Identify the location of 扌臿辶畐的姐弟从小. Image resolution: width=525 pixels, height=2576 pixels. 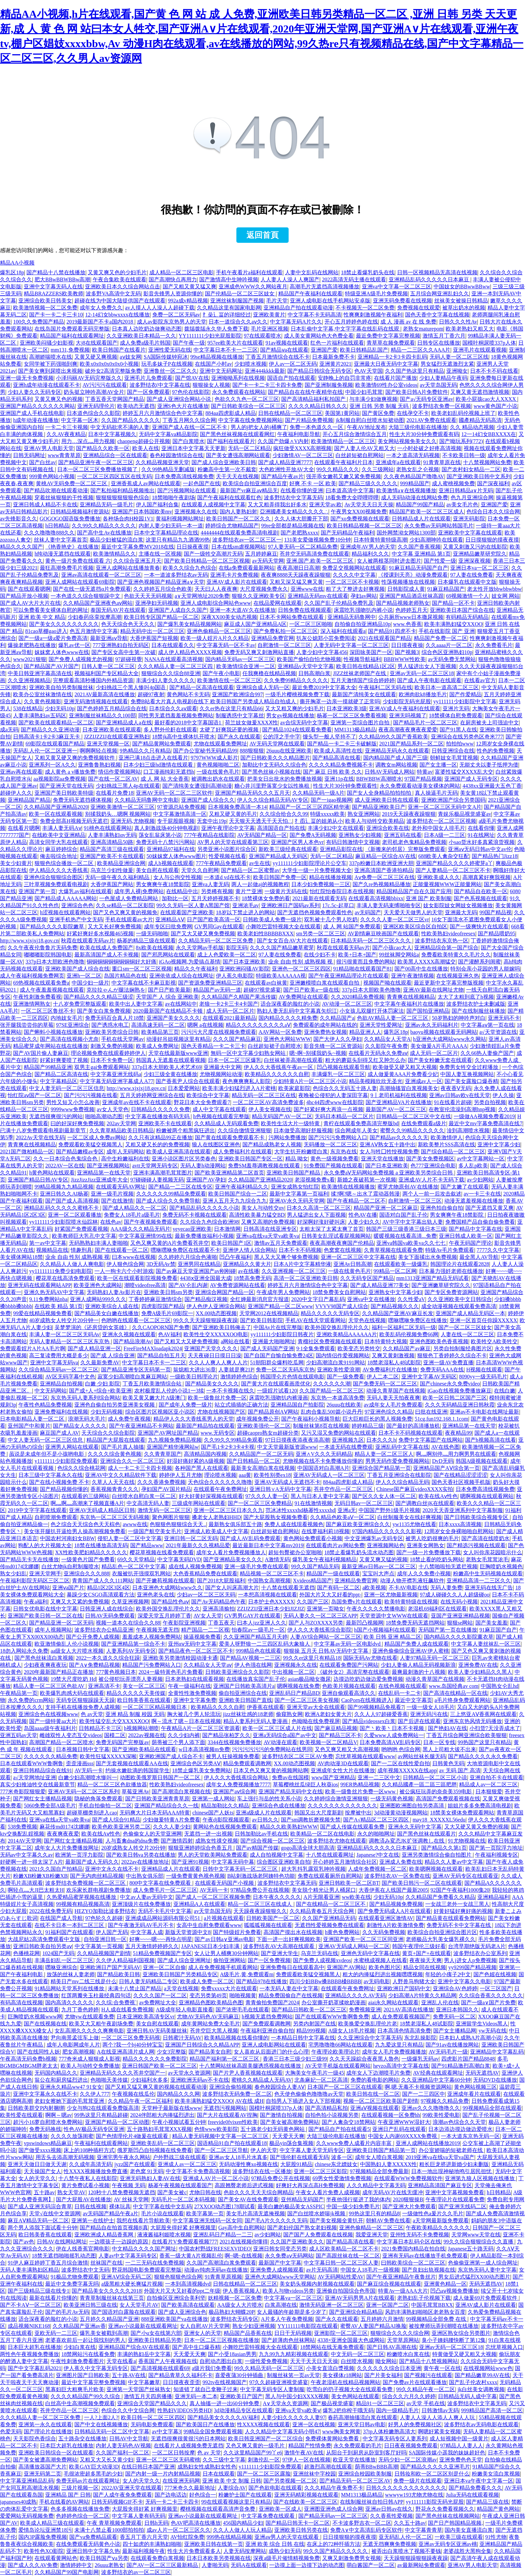
(319, 821).